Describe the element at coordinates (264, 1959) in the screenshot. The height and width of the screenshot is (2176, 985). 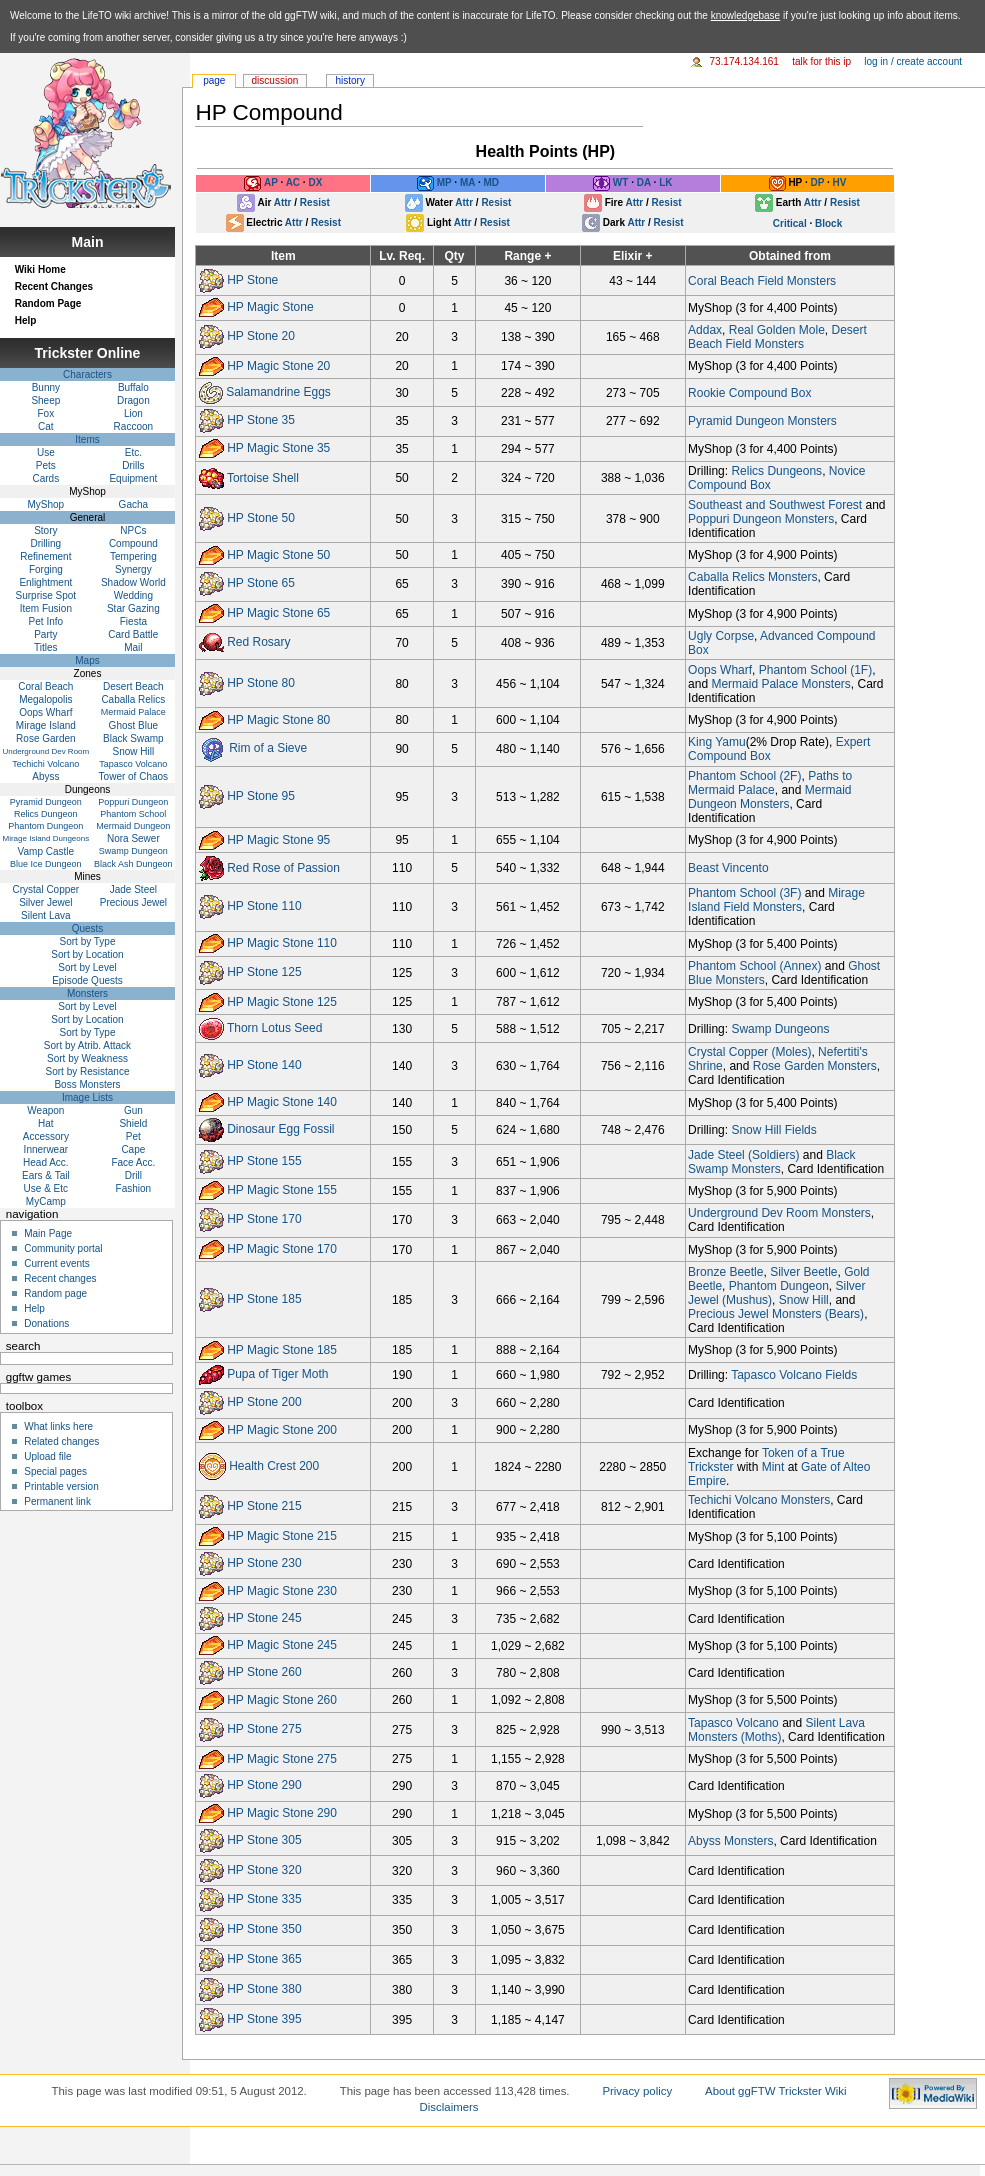
I see `HP Stone 365` at that location.